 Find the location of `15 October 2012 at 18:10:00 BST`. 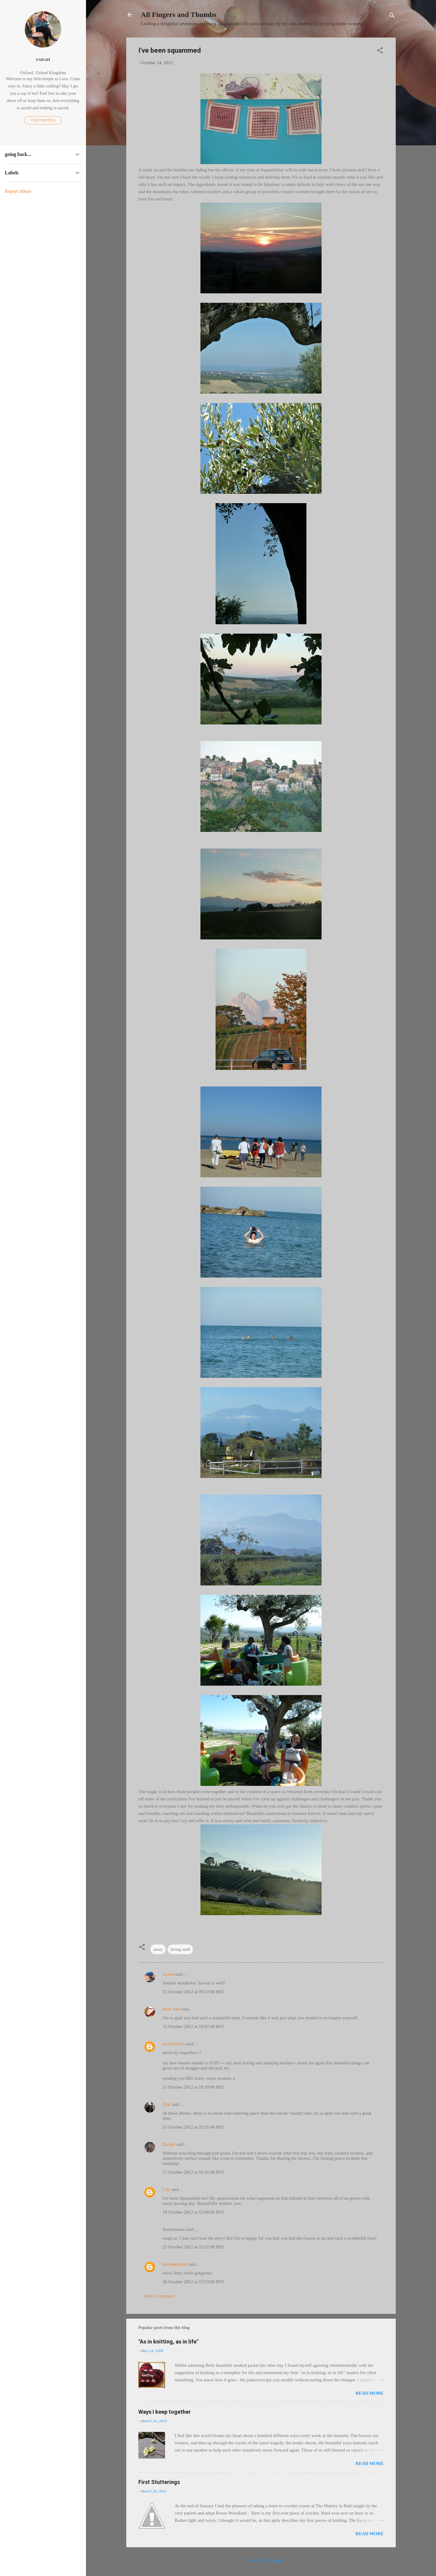

15 October 2012 at 18:10:00 BST is located at coordinates (193, 2087).